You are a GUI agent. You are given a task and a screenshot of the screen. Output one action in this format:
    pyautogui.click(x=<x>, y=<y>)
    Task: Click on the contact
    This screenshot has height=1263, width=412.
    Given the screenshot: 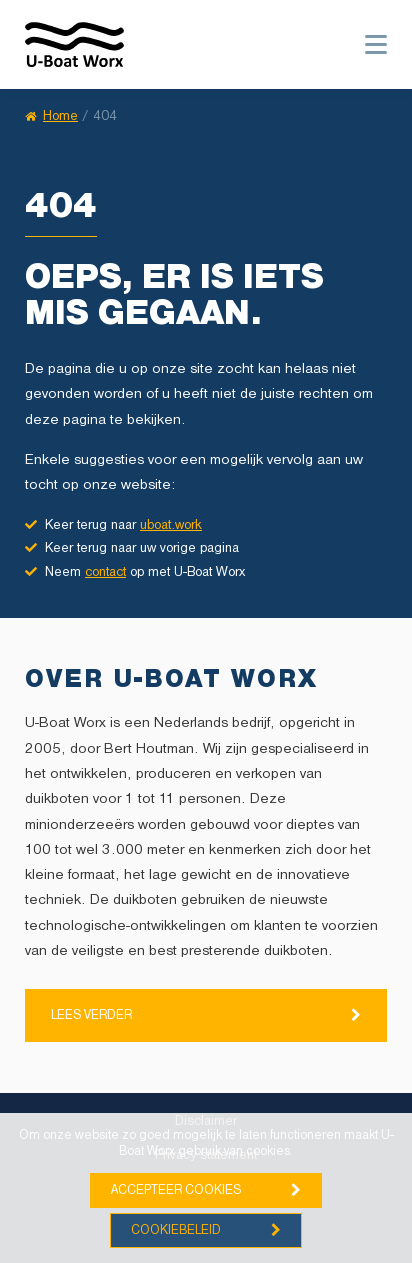 What is the action you would take?
    pyautogui.click(x=105, y=572)
    